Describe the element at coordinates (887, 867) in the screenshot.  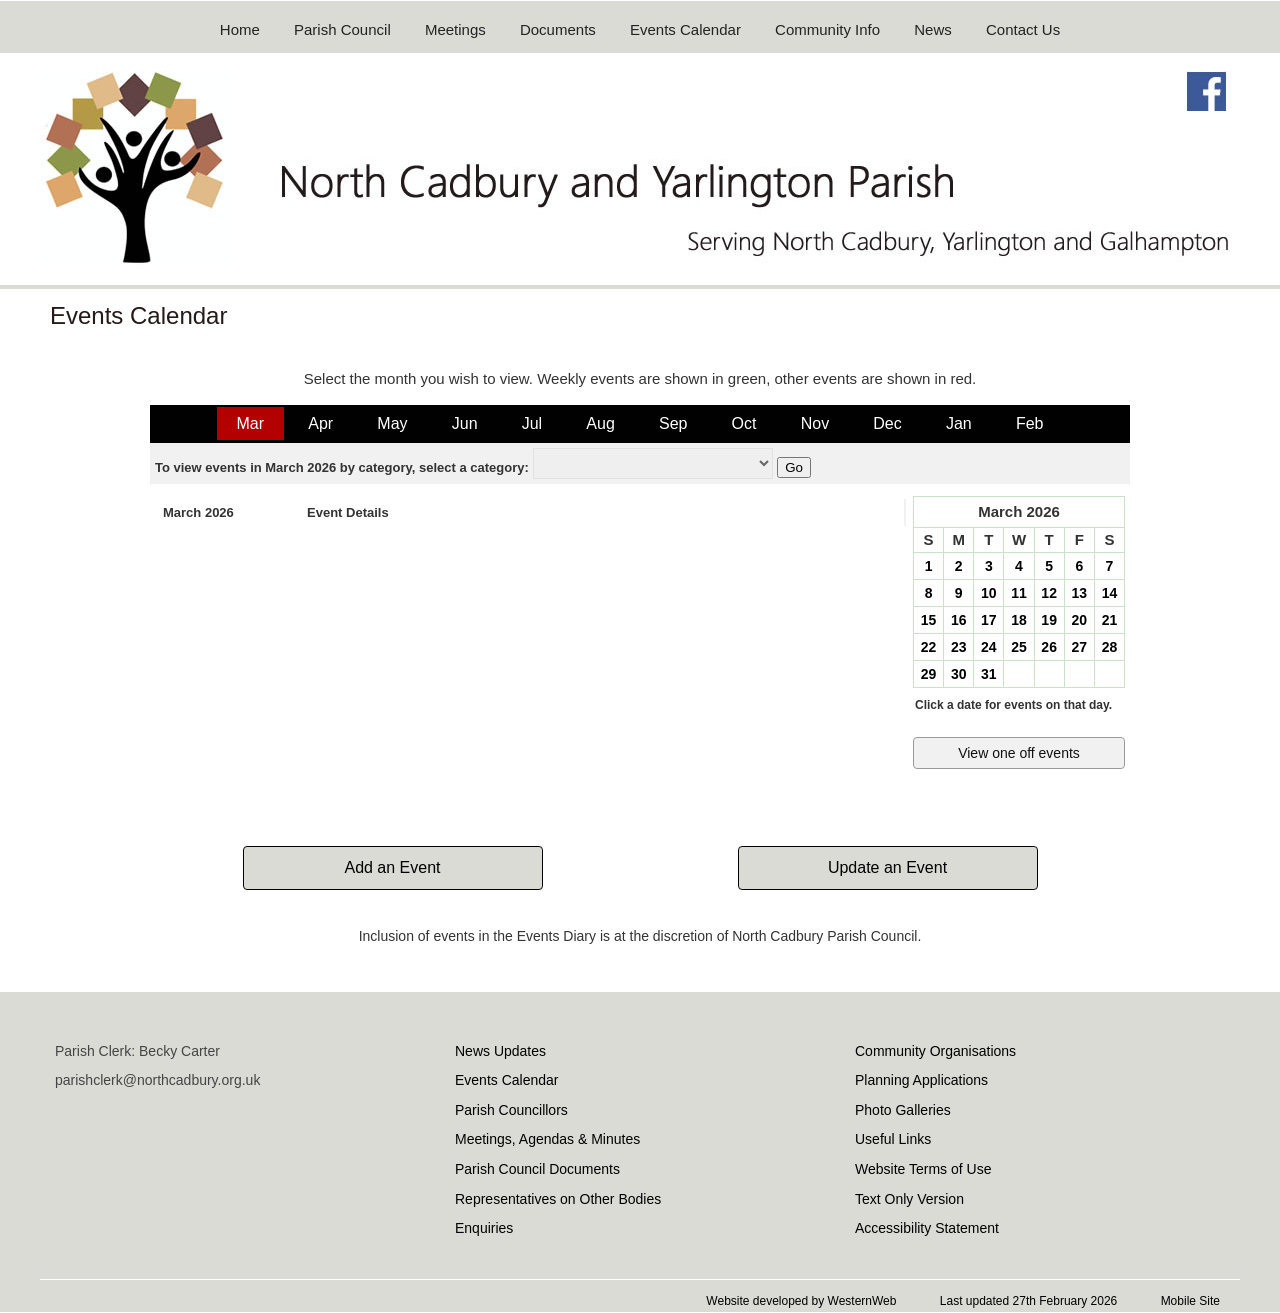
I see `Update an Event` at that location.